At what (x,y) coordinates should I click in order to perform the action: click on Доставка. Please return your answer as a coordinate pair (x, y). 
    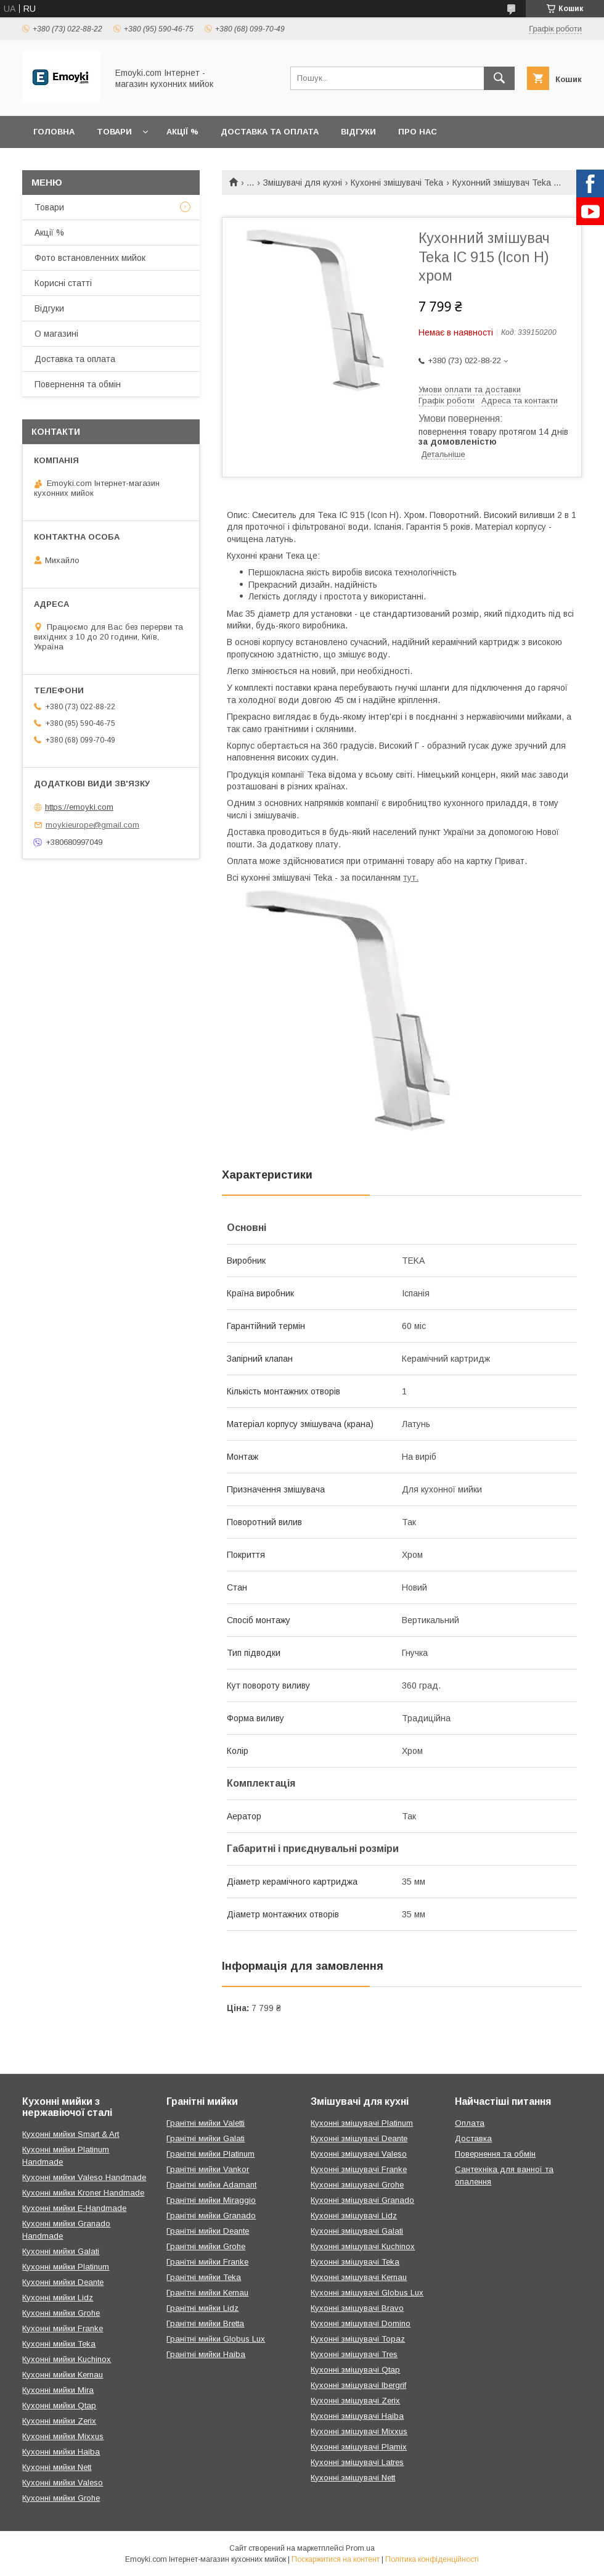
    Looking at the image, I should click on (473, 2138).